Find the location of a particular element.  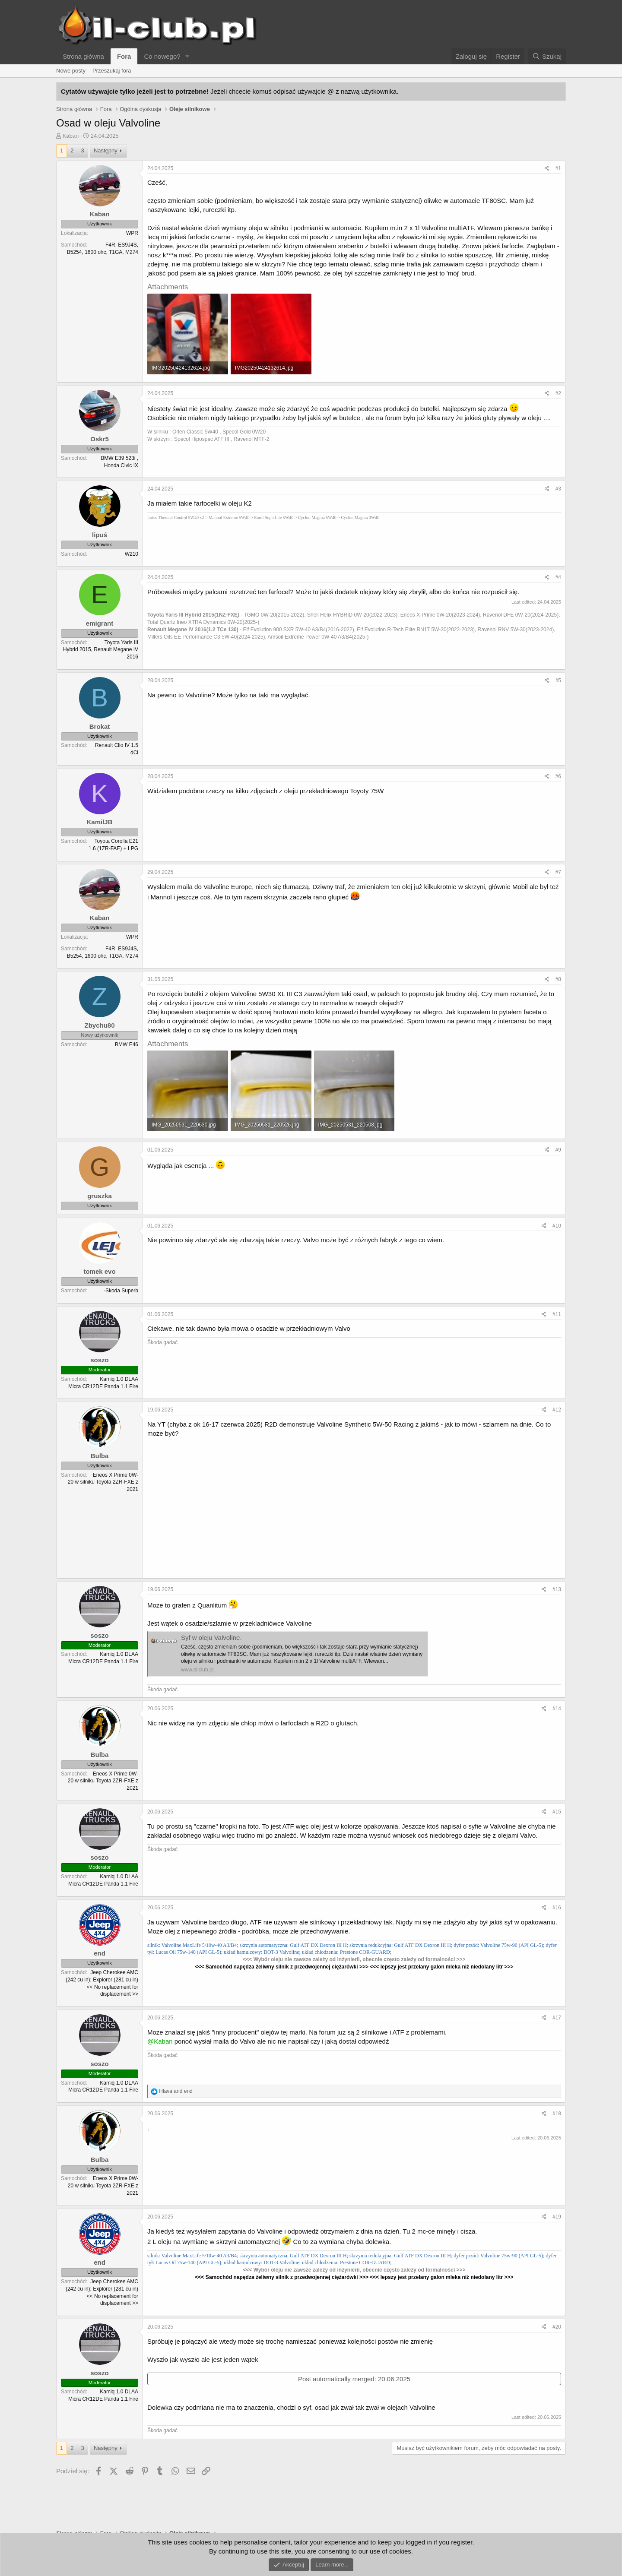

Kaban is located at coordinates (71, 136).